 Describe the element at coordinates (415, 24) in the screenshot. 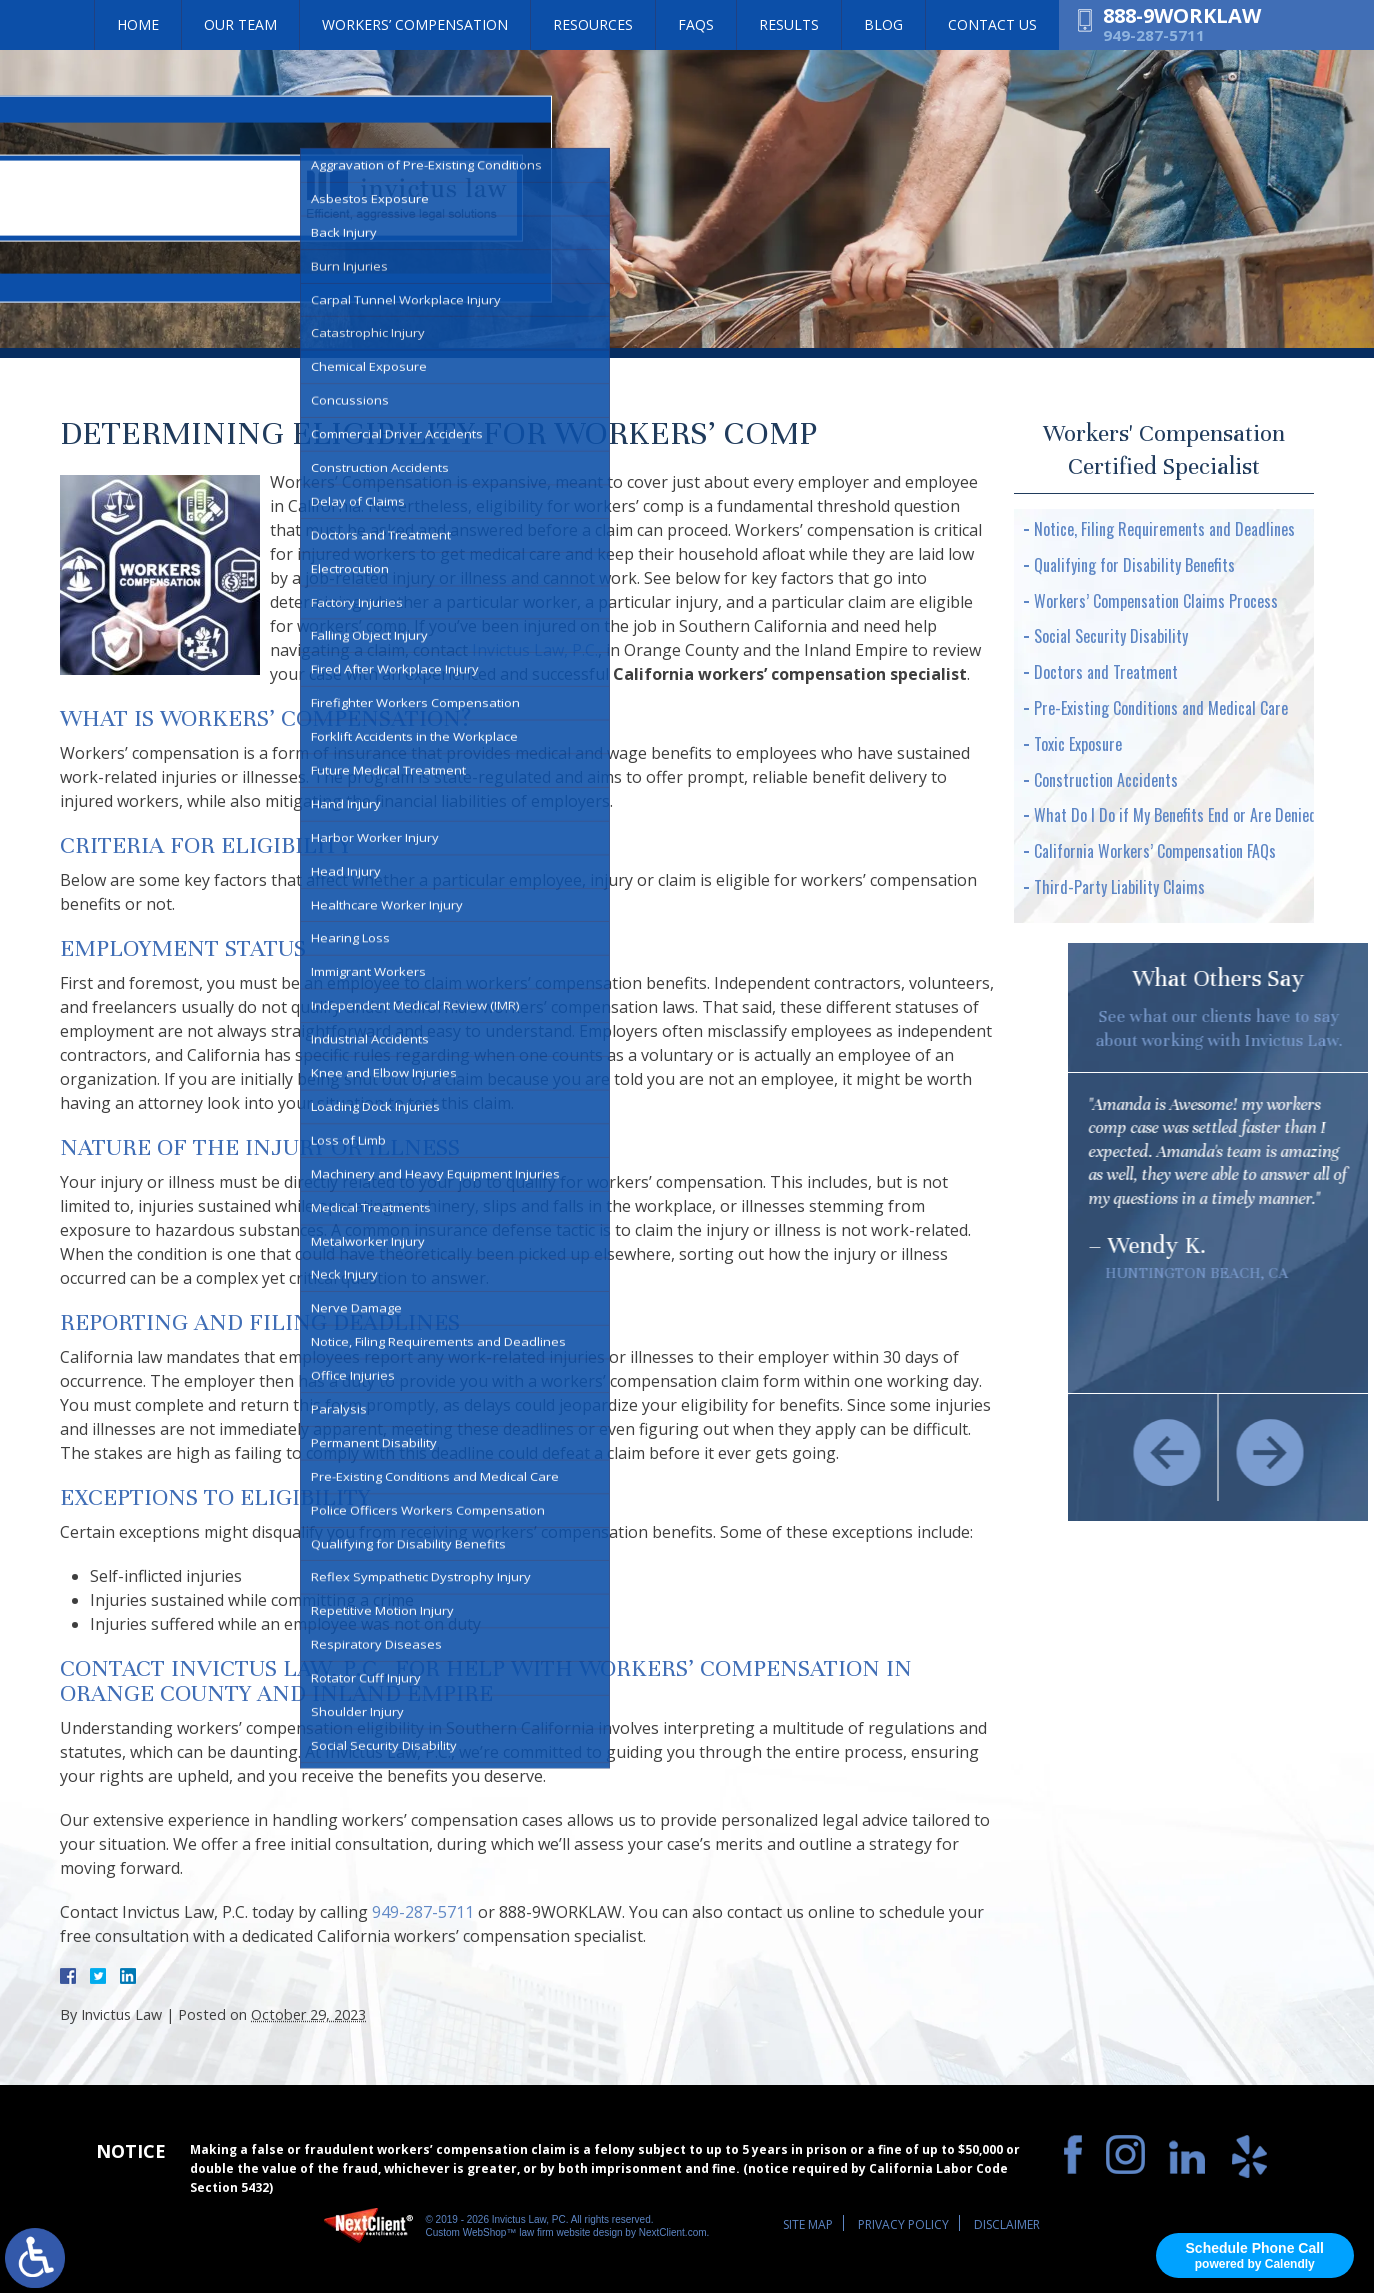

I see `Workers’ Compensation` at that location.